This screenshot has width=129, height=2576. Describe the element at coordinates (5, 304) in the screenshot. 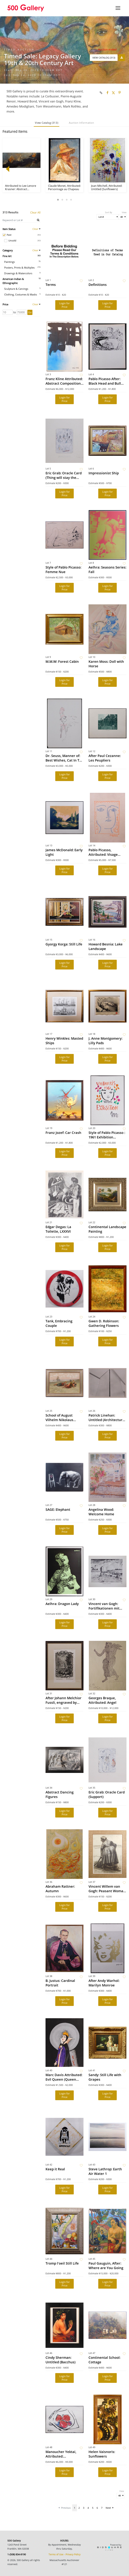

I see `Price` at that location.